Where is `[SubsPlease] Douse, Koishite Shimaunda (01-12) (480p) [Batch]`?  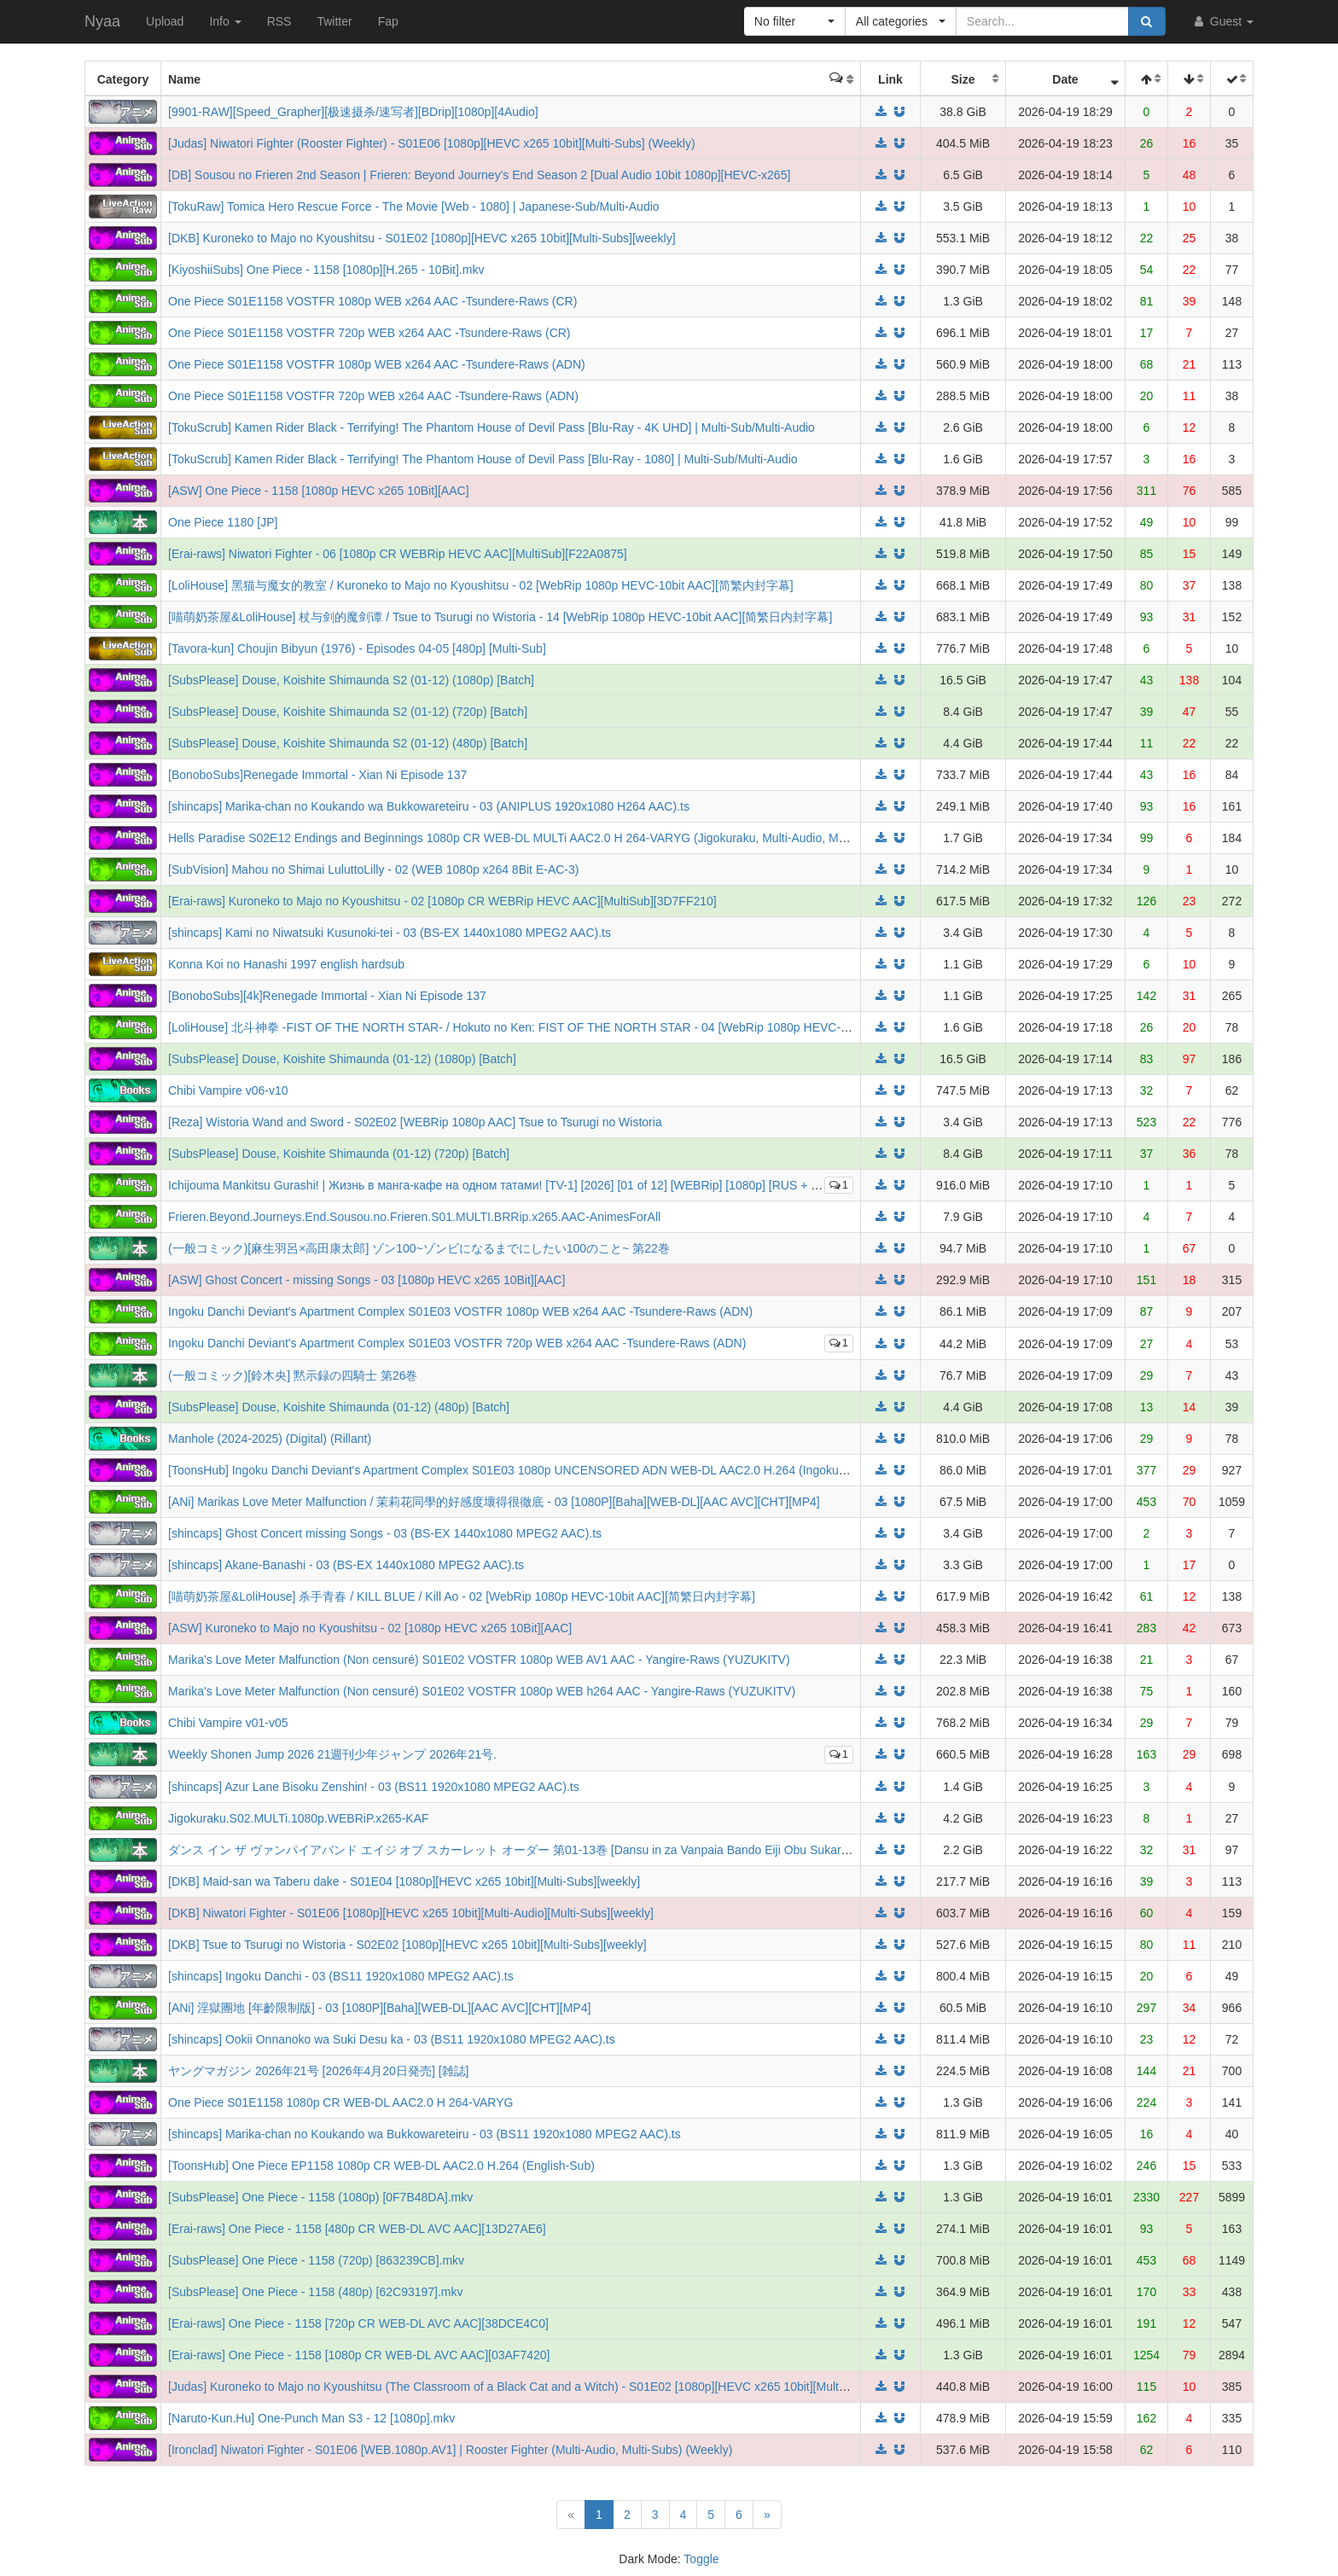
[SubsPlease] Douse, Koishite Shimaunda (01-12) (480p) [Batch] is located at coordinates (338, 1407).